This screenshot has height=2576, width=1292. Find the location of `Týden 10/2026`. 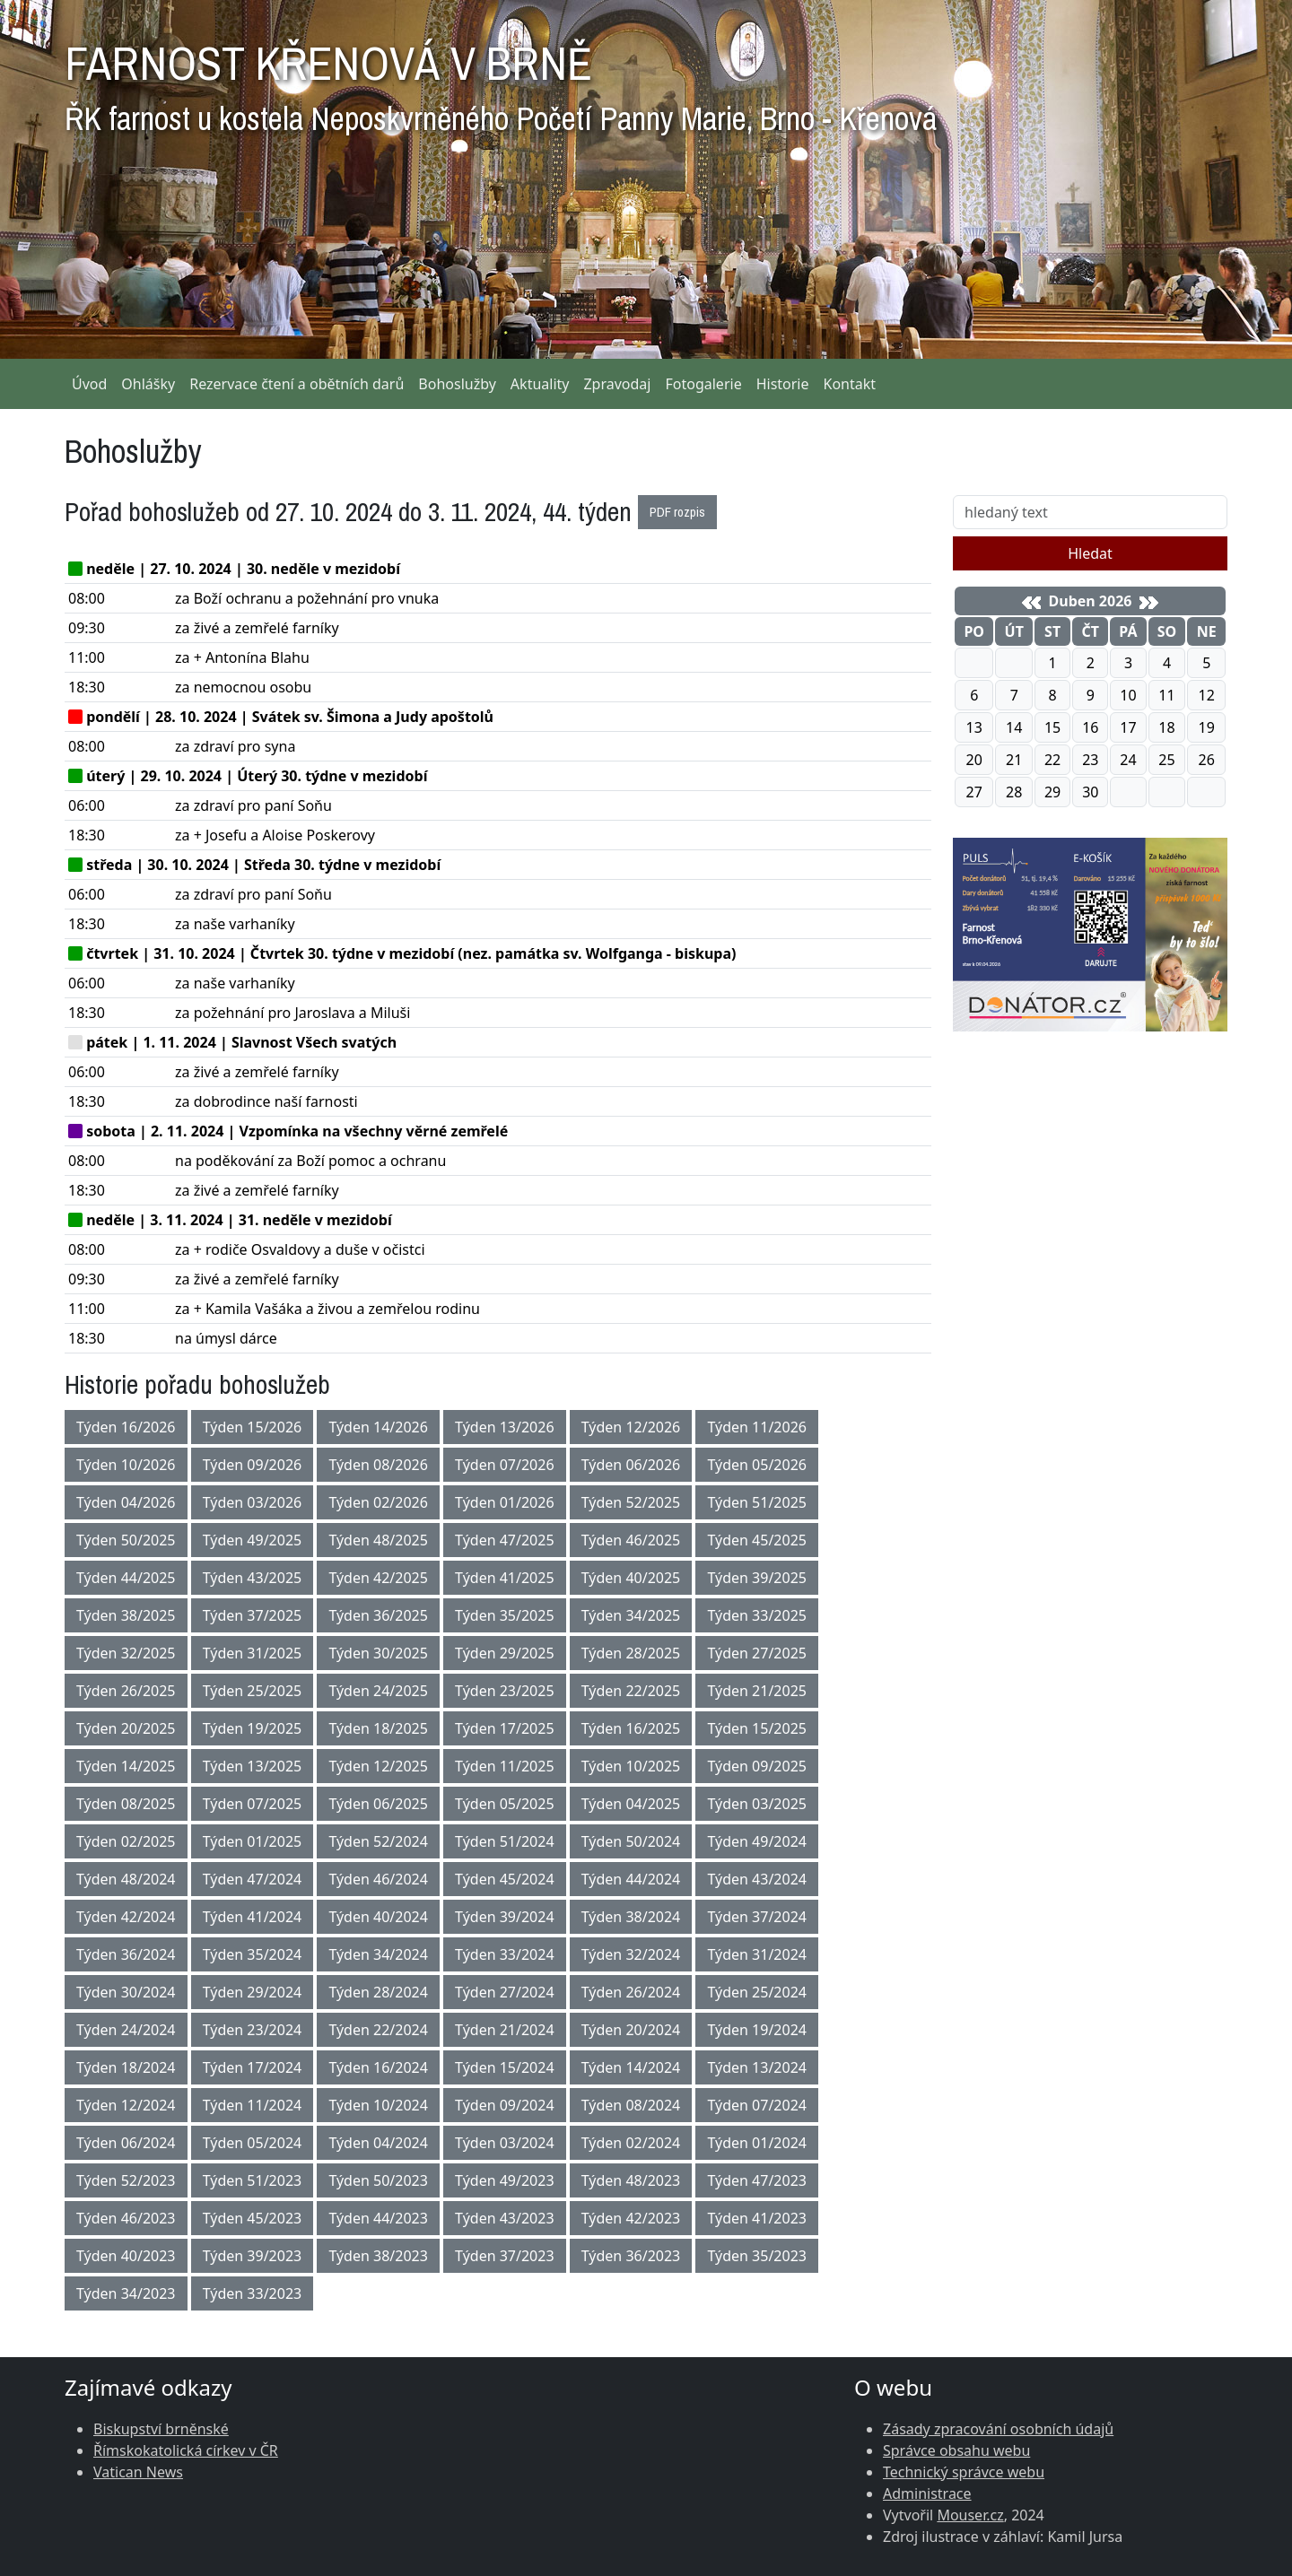

Týden 10/2026 is located at coordinates (126, 1465).